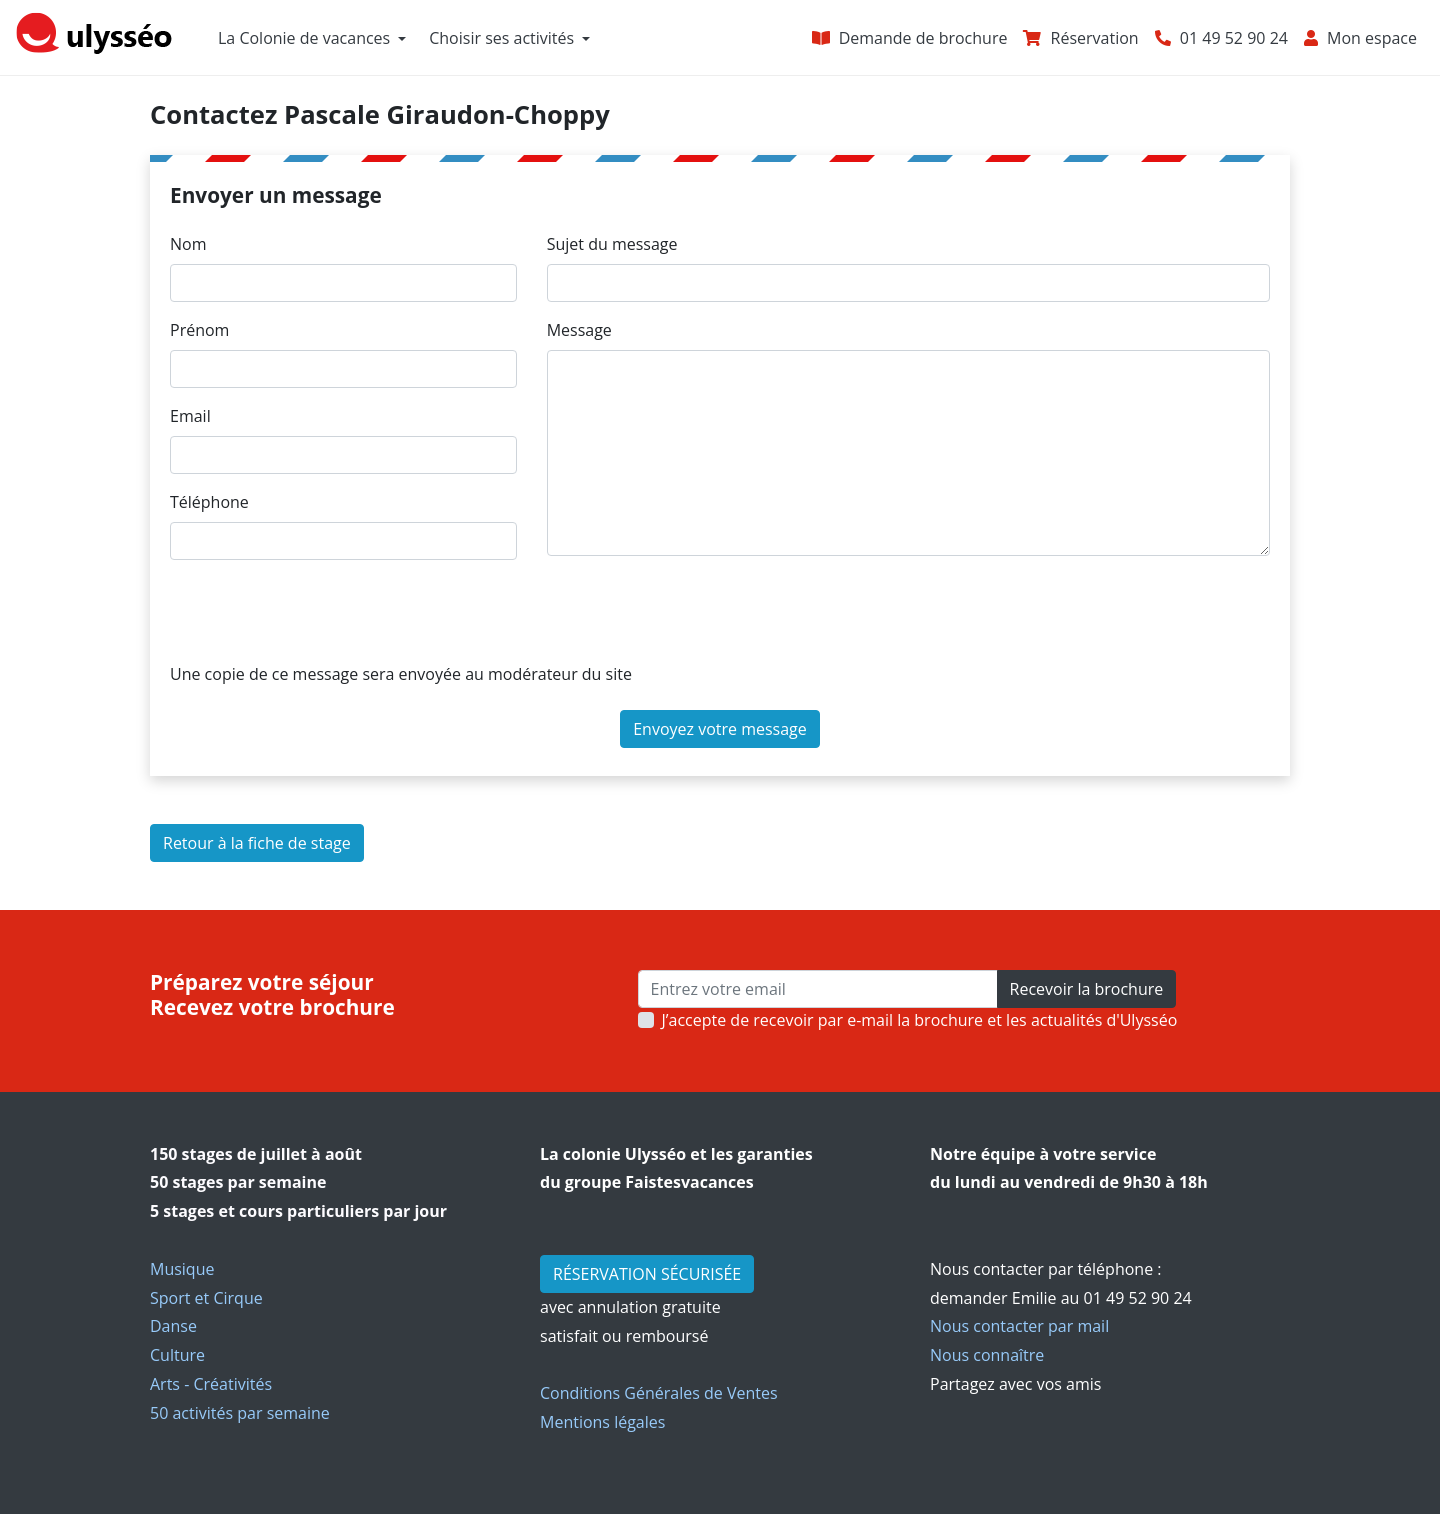 This screenshot has width=1440, height=1514. What do you see at coordinates (304, 38) in the screenshot?
I see `La Colonie de vacances [button]` at bounding box center [304, 38].